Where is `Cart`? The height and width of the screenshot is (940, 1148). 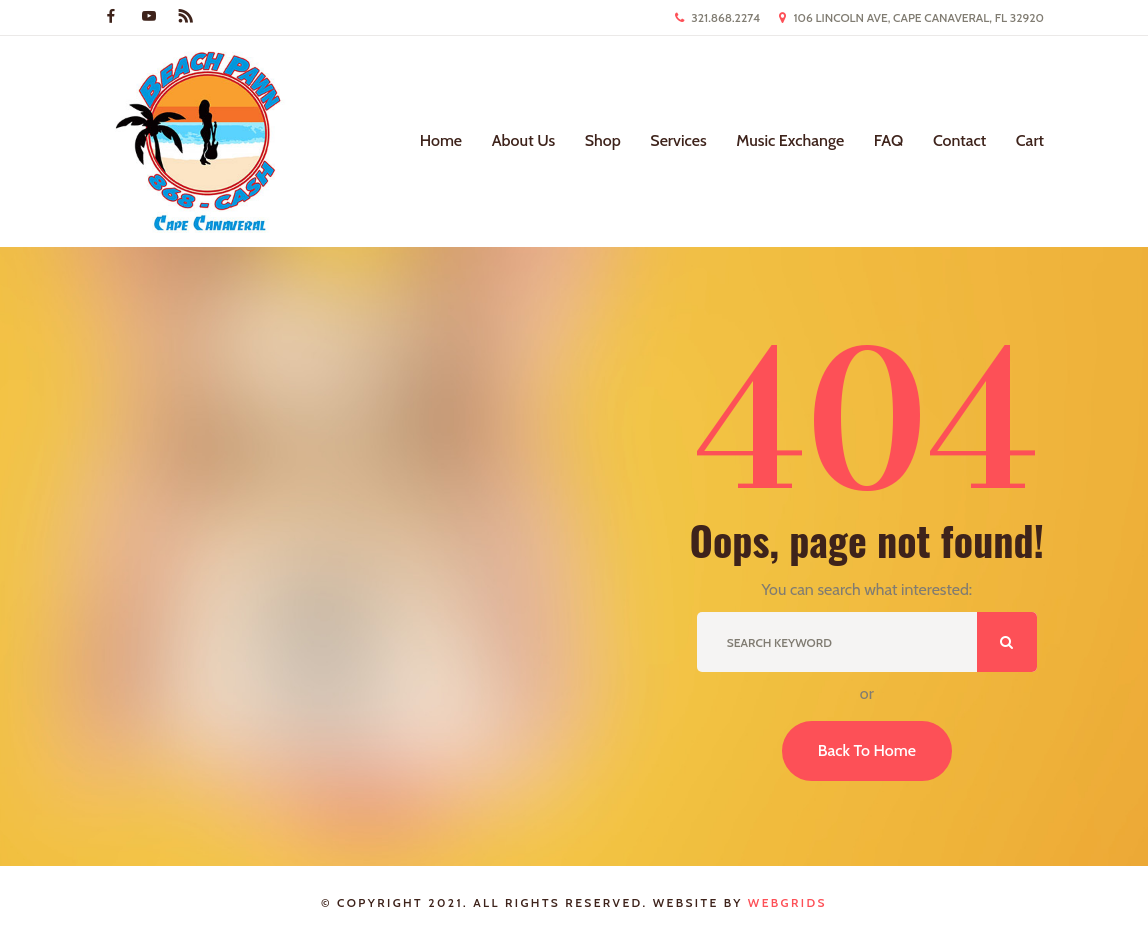
Cart is located at coordinates (1030, 140).